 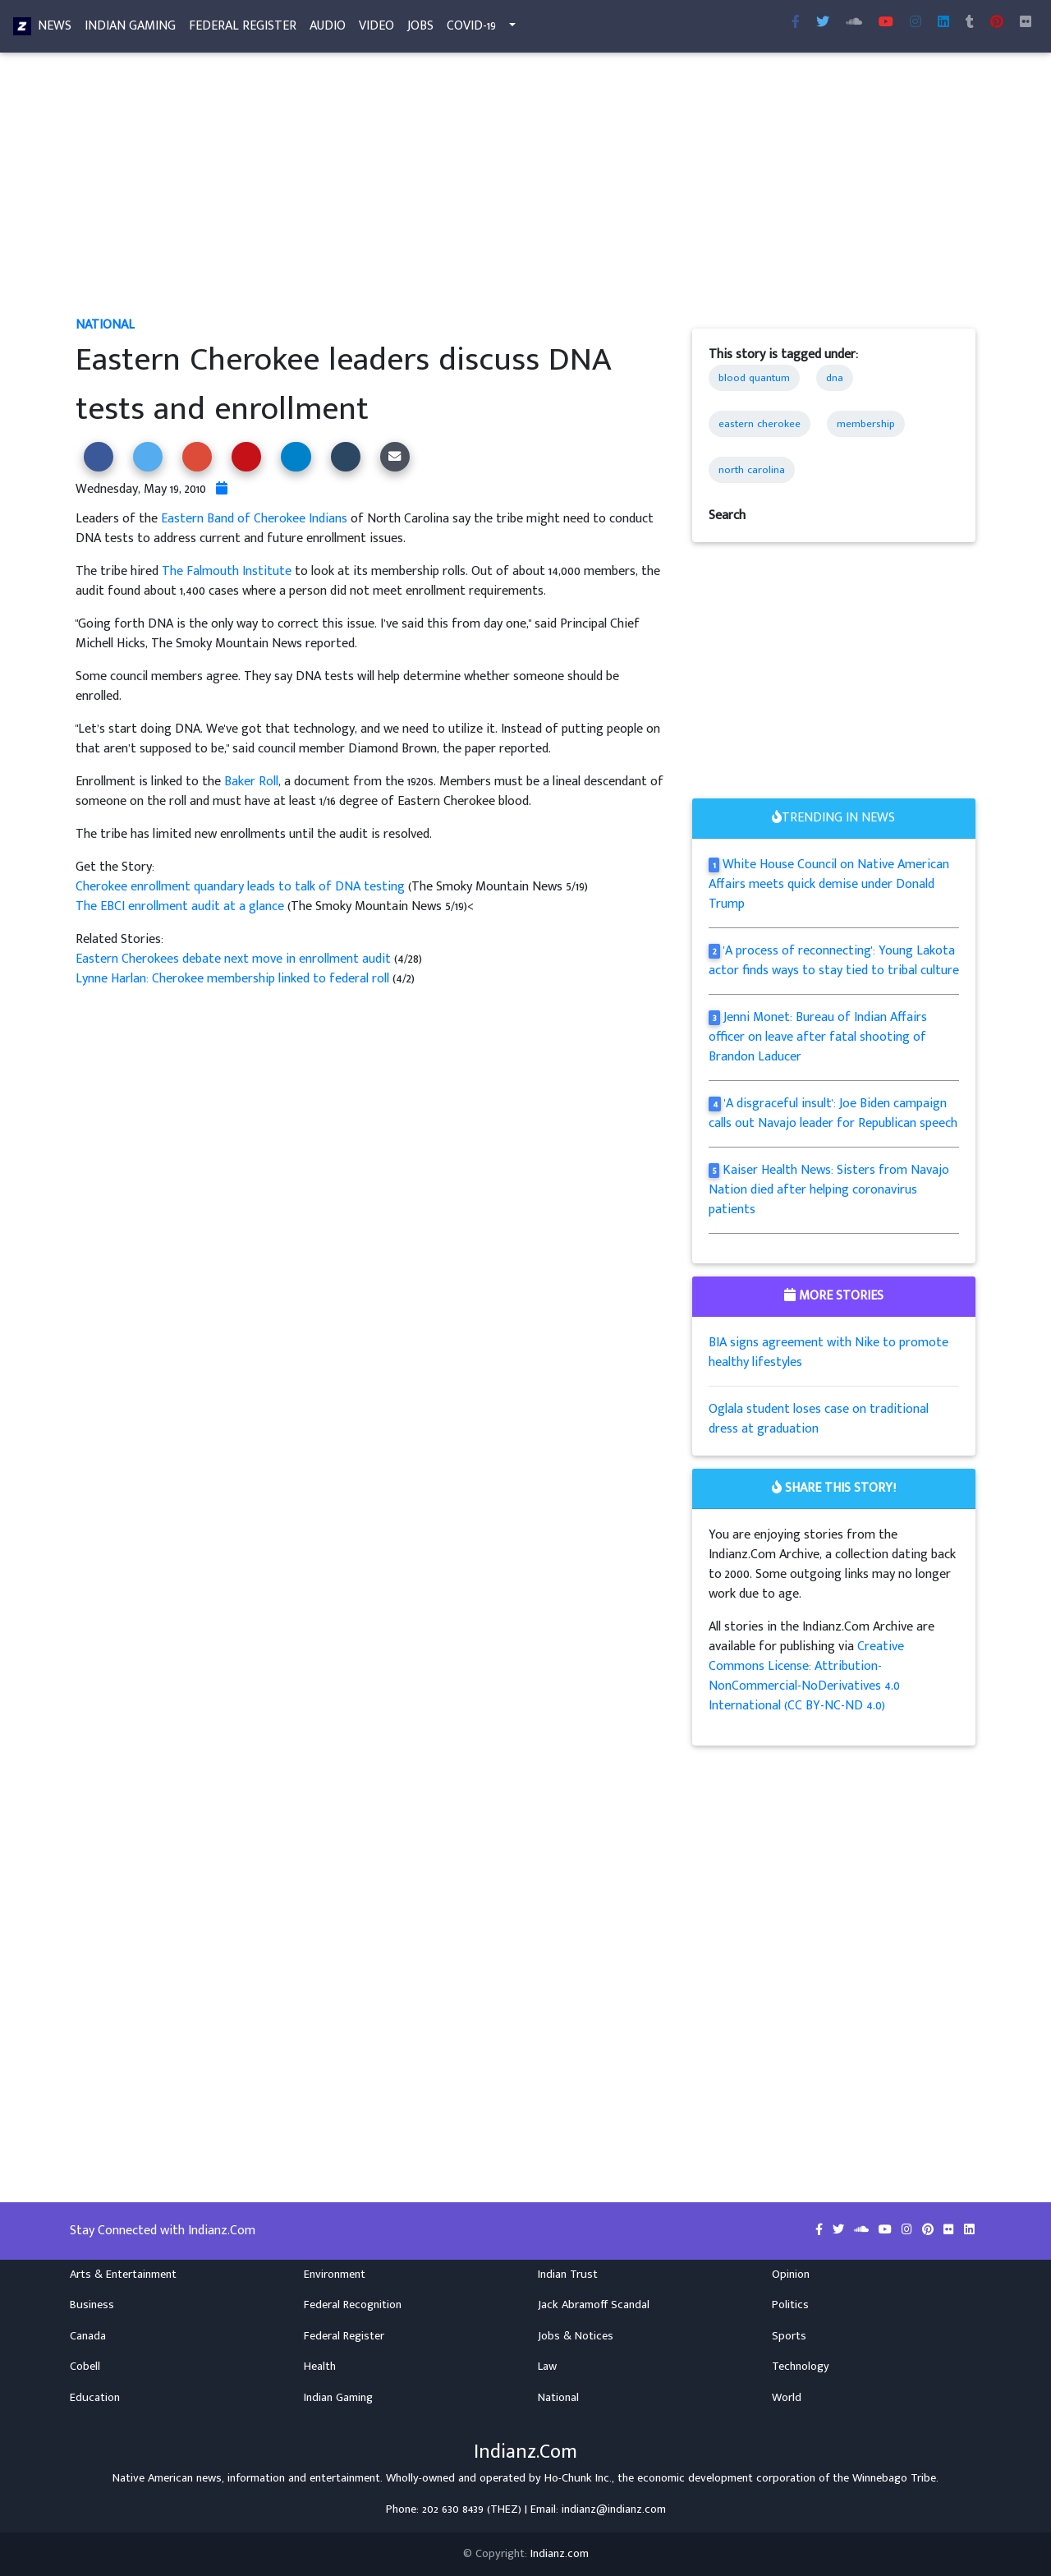 What do you see at coordinates (242, 887) in the screenshot?
I see `Cherokee enrollment quandary leads to talk of DNA testing` at bounding box center [242, 887].